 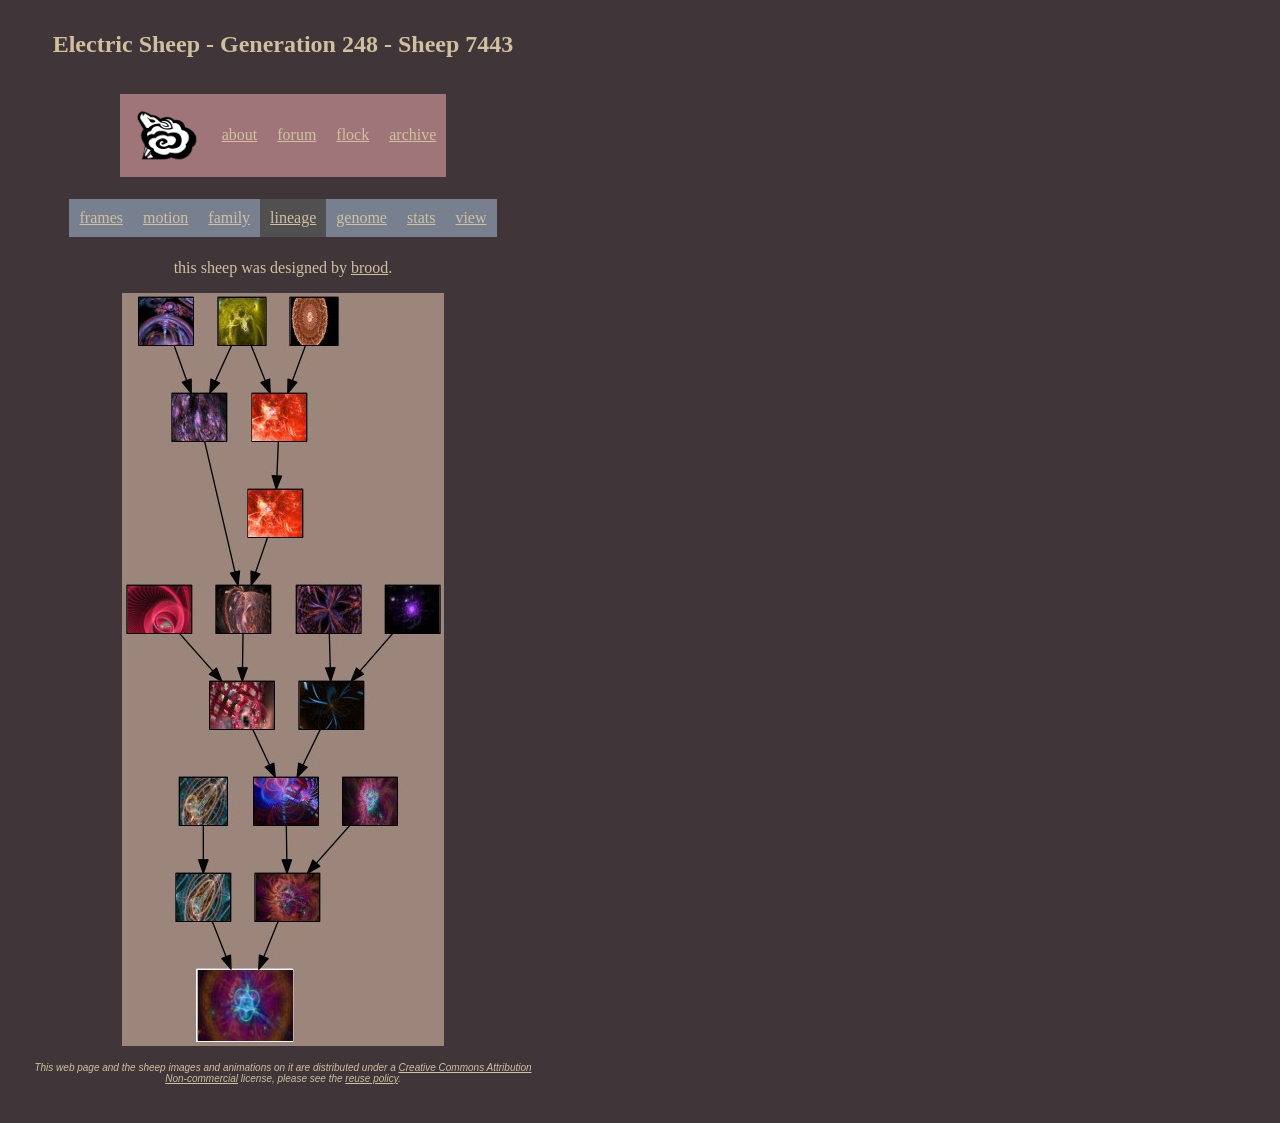 What do you see at coordinates (412, 134) in the screenshot?
I see `archive` at bounding box center [412, 134].